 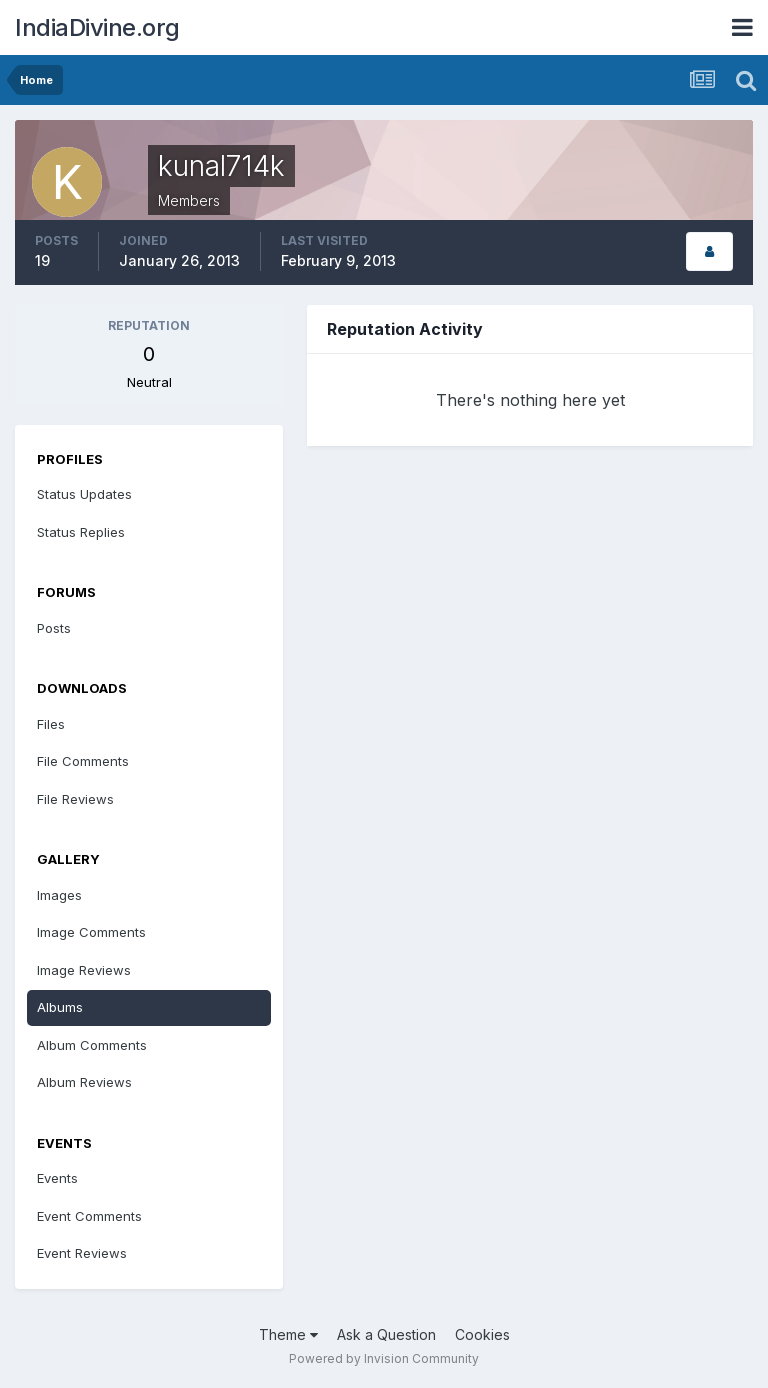 I want to click on Files, so click(x=51, y=724).